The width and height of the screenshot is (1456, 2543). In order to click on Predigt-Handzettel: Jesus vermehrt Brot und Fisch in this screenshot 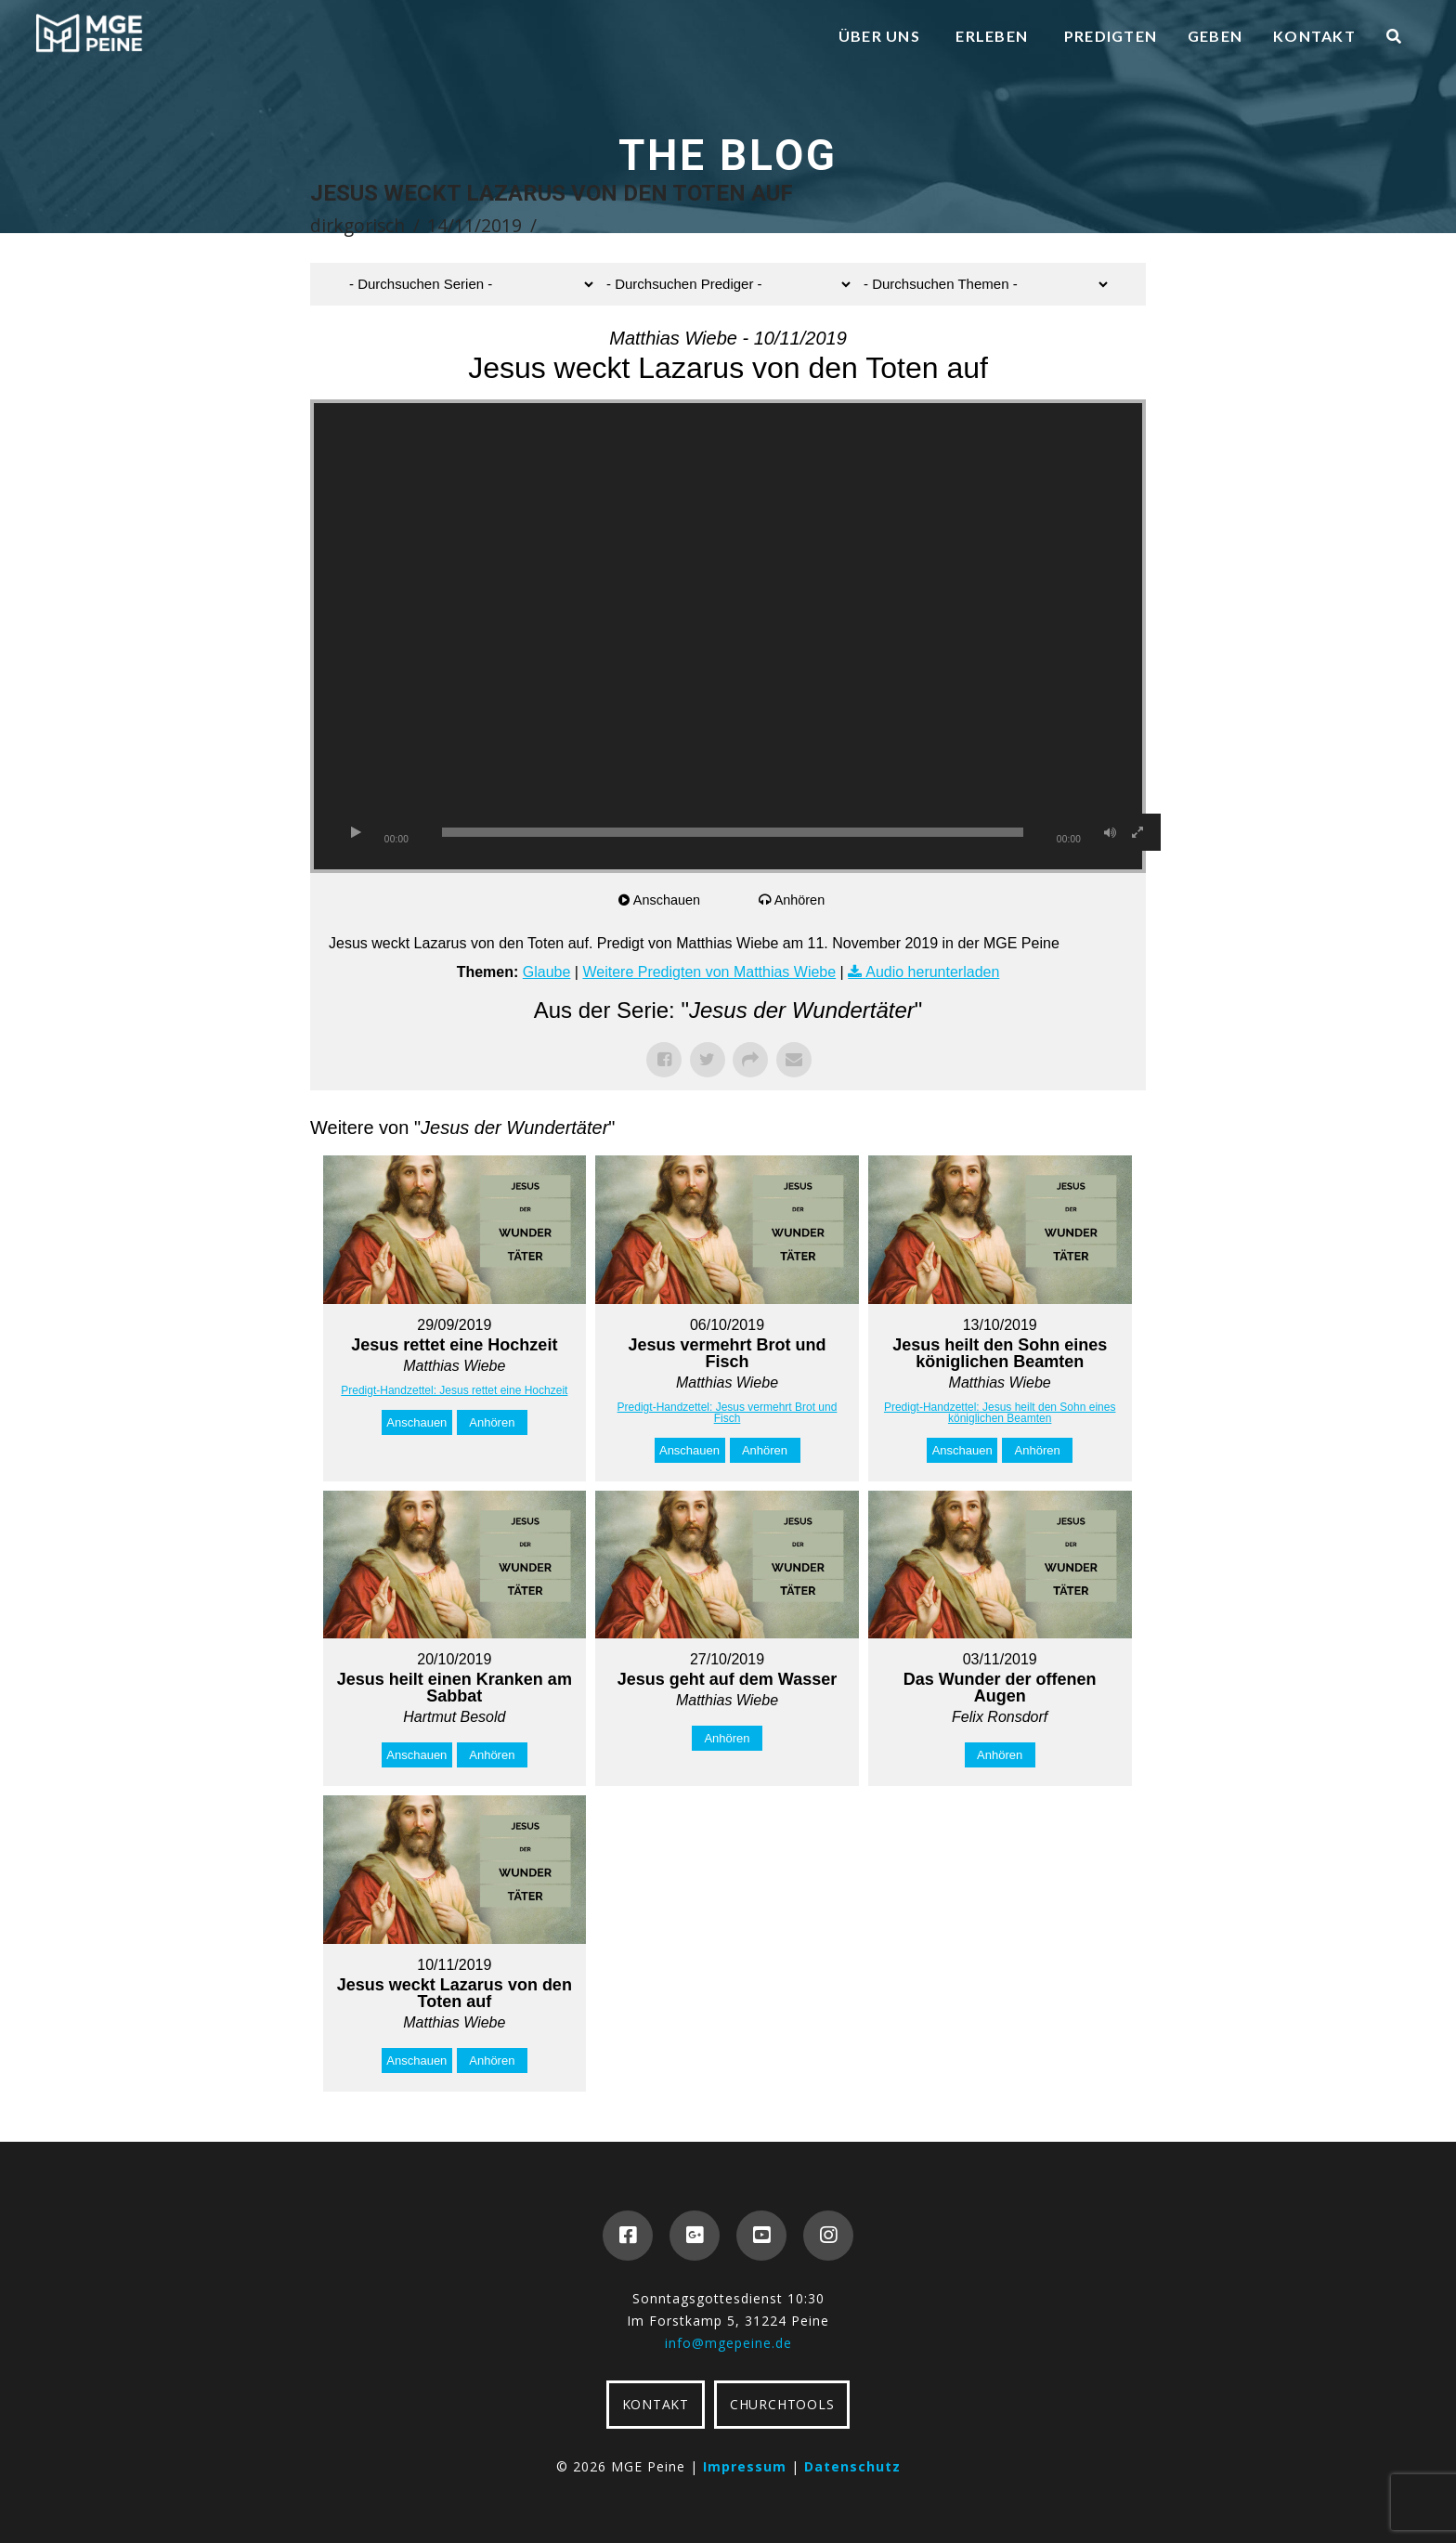, I will do `click(728, 1413)`.